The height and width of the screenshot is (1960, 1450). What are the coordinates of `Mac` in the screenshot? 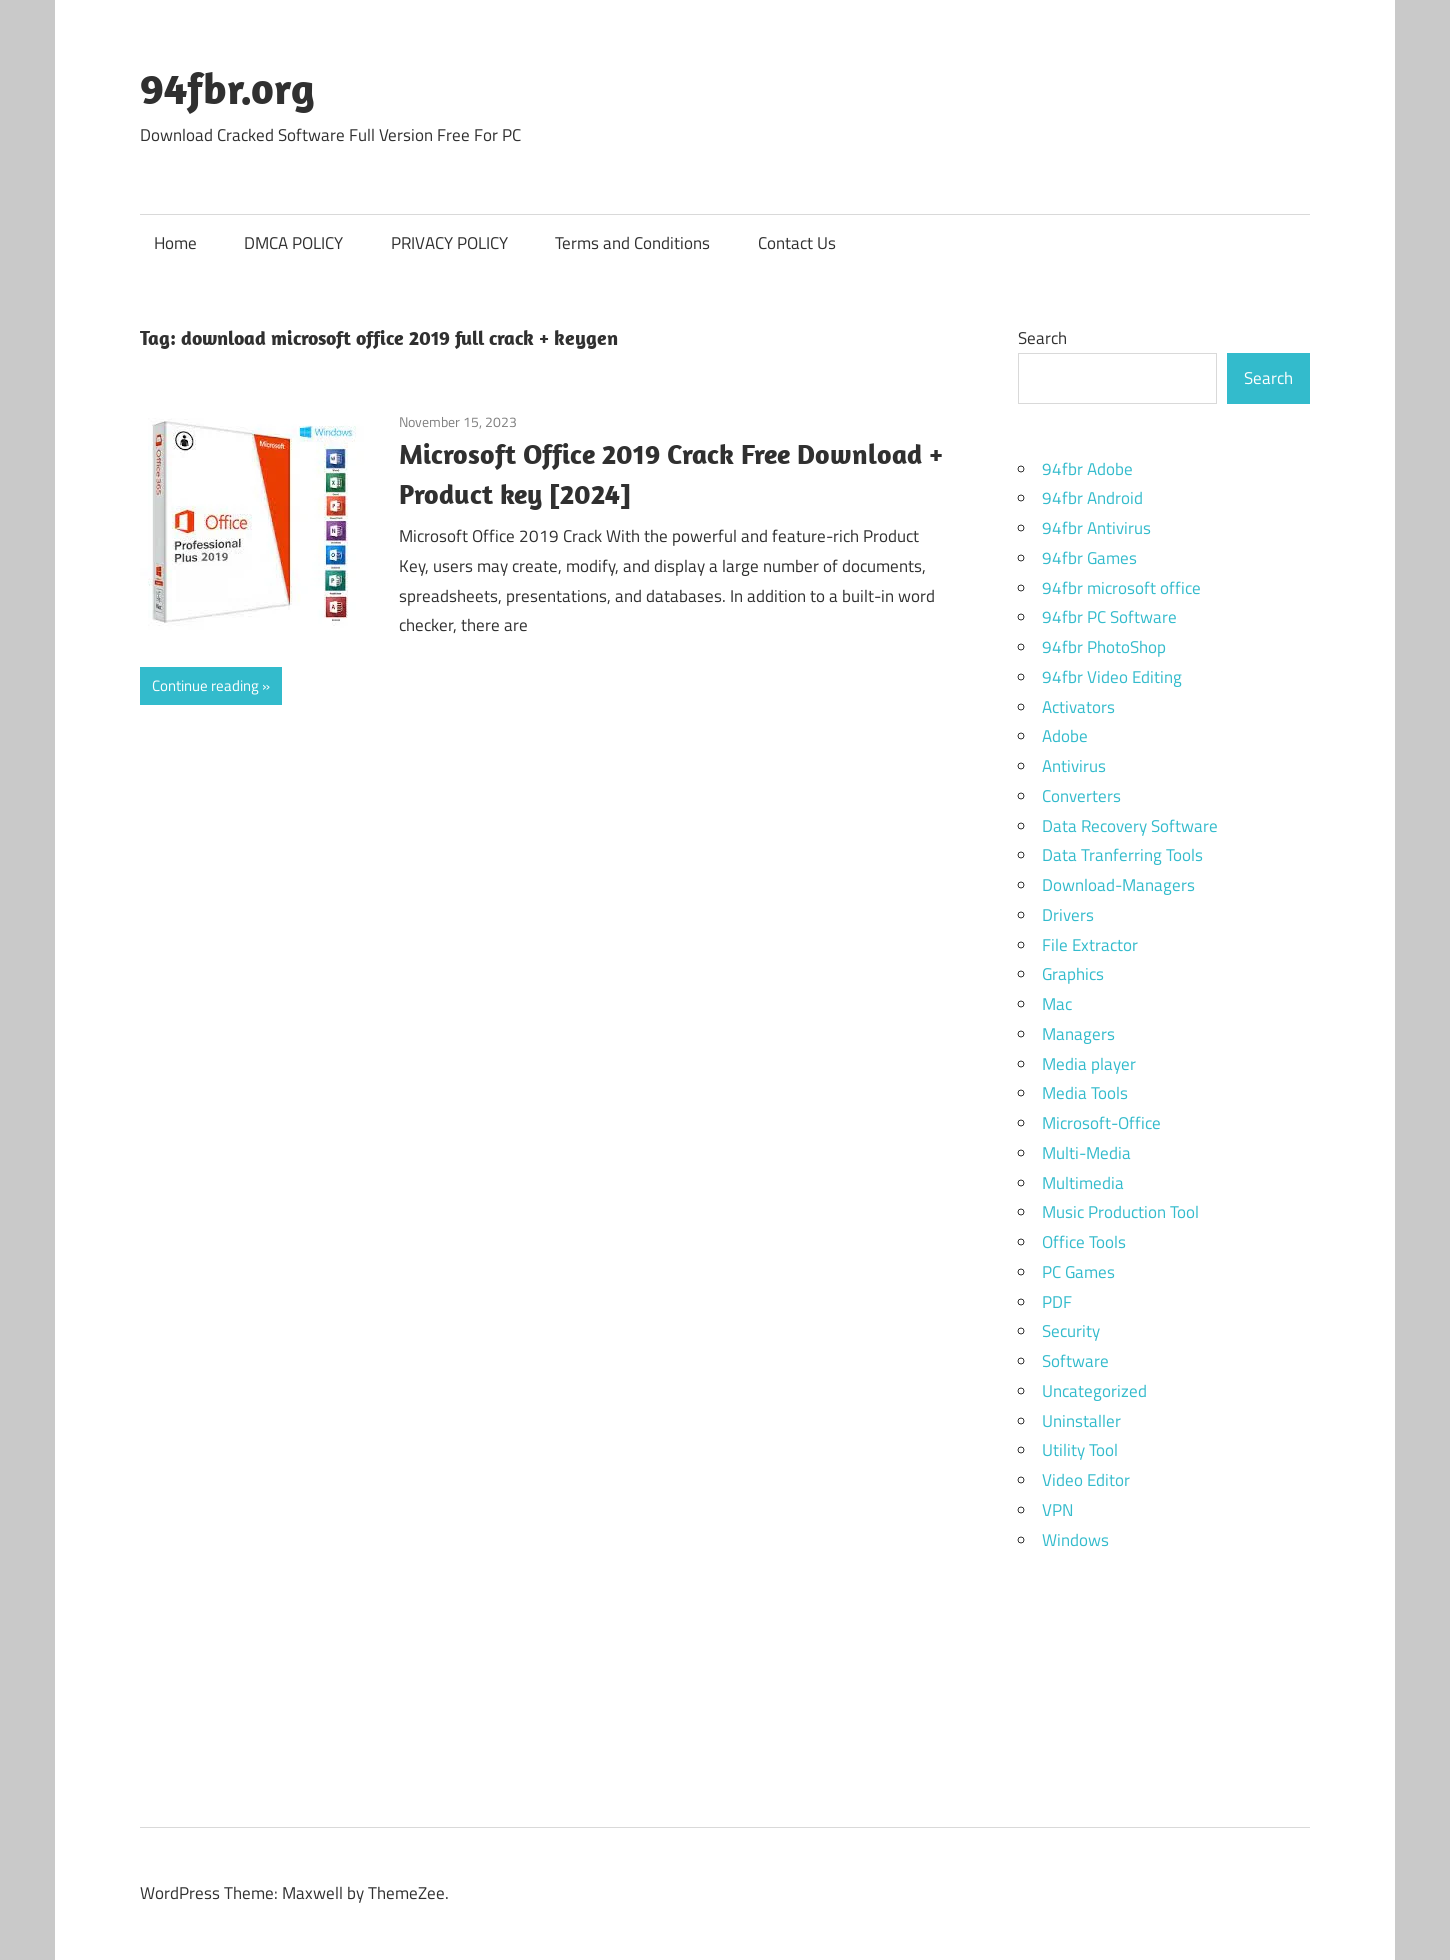 It's located at (1057, 1004).